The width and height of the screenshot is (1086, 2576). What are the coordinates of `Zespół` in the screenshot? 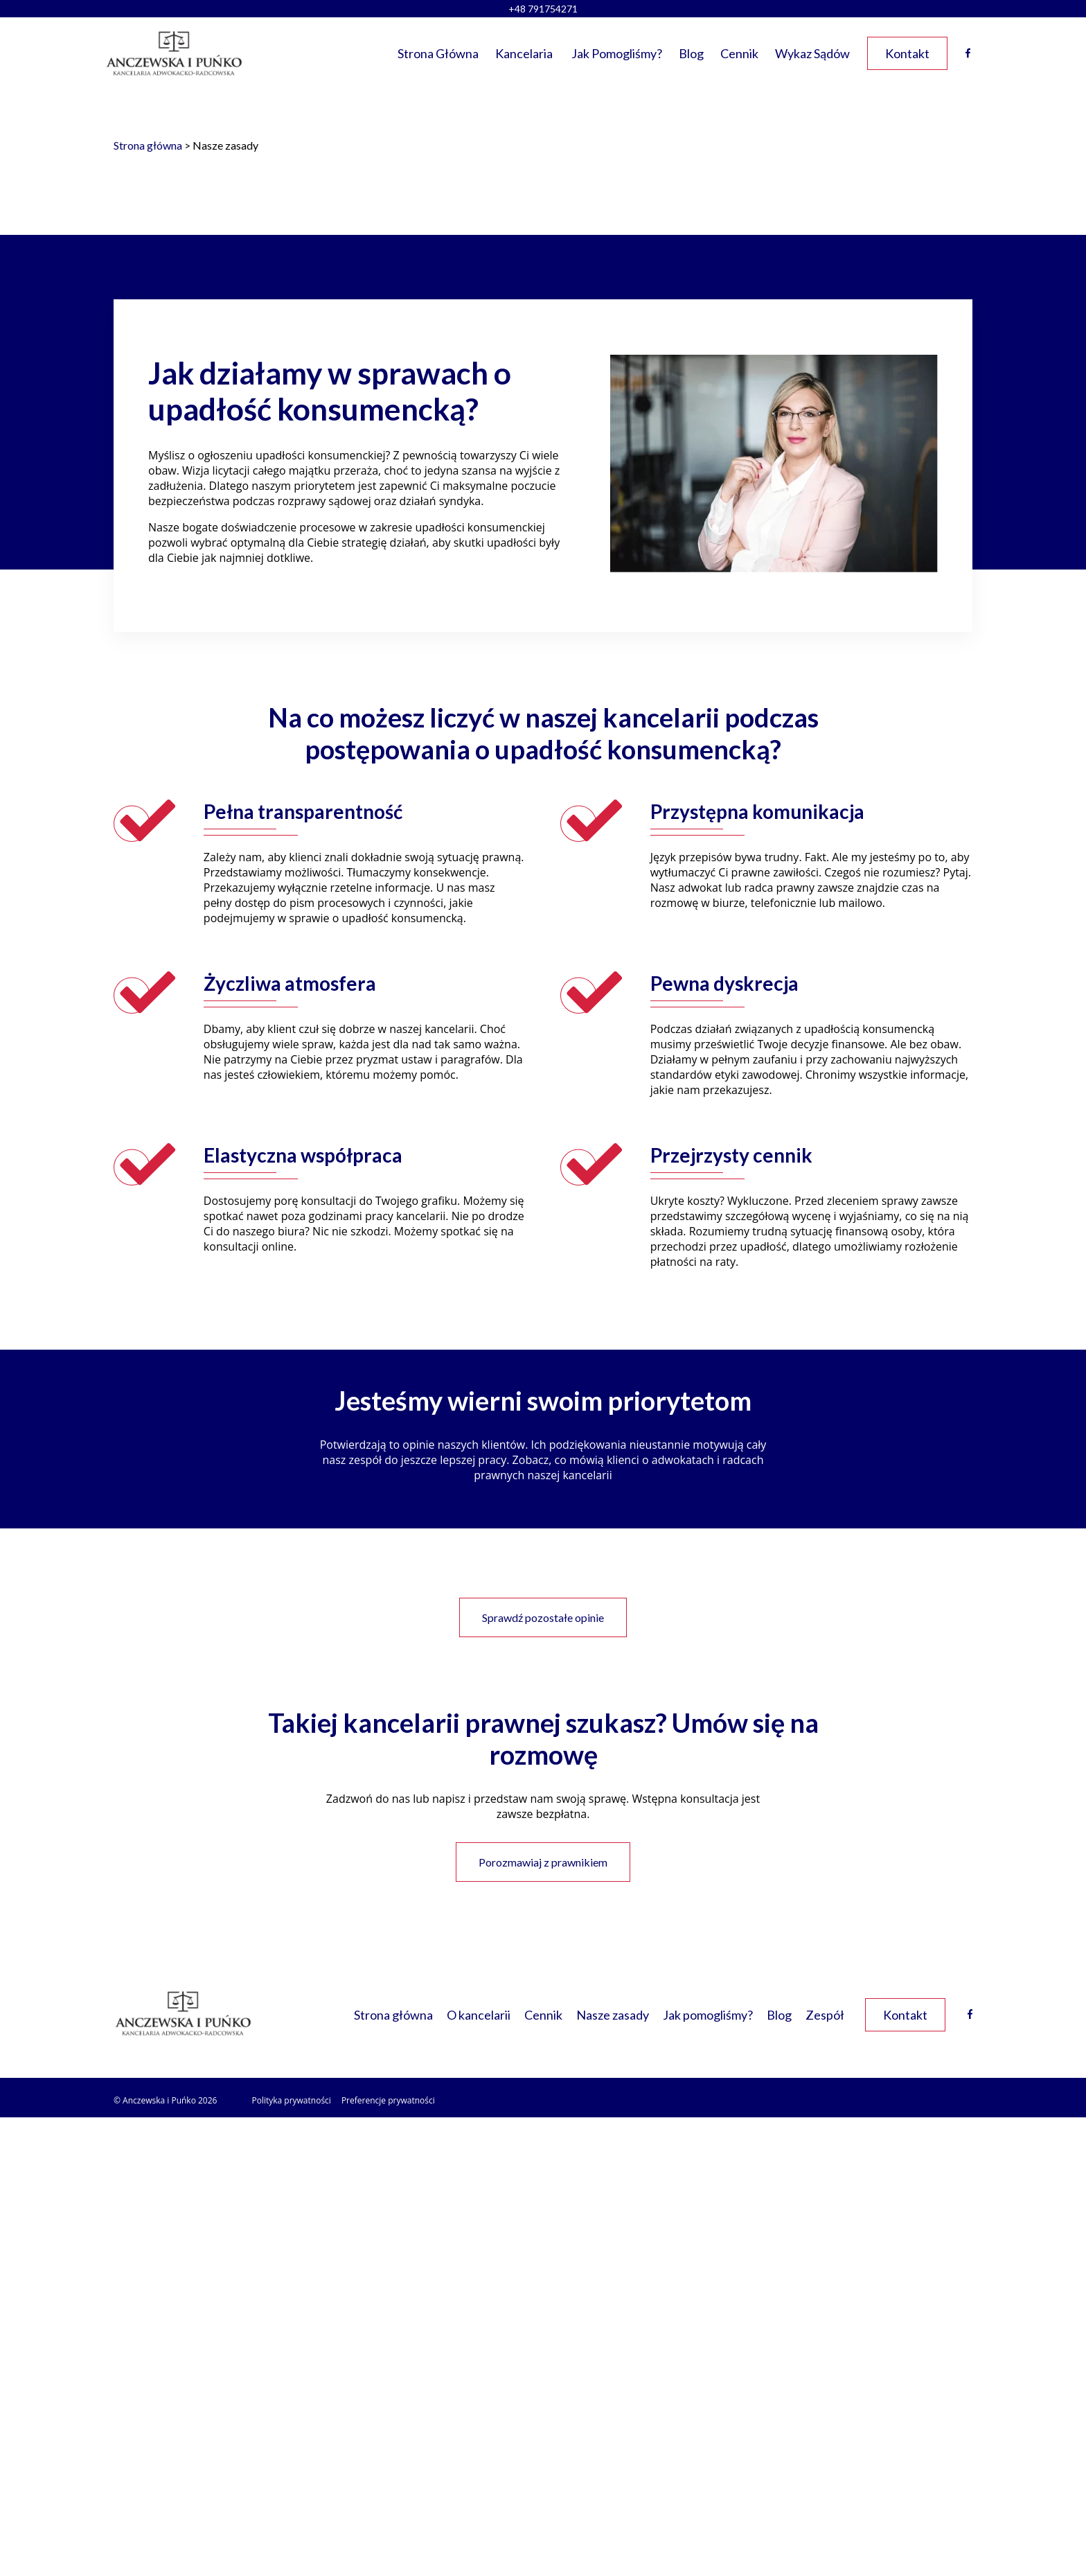 It's located at (824, 2014).